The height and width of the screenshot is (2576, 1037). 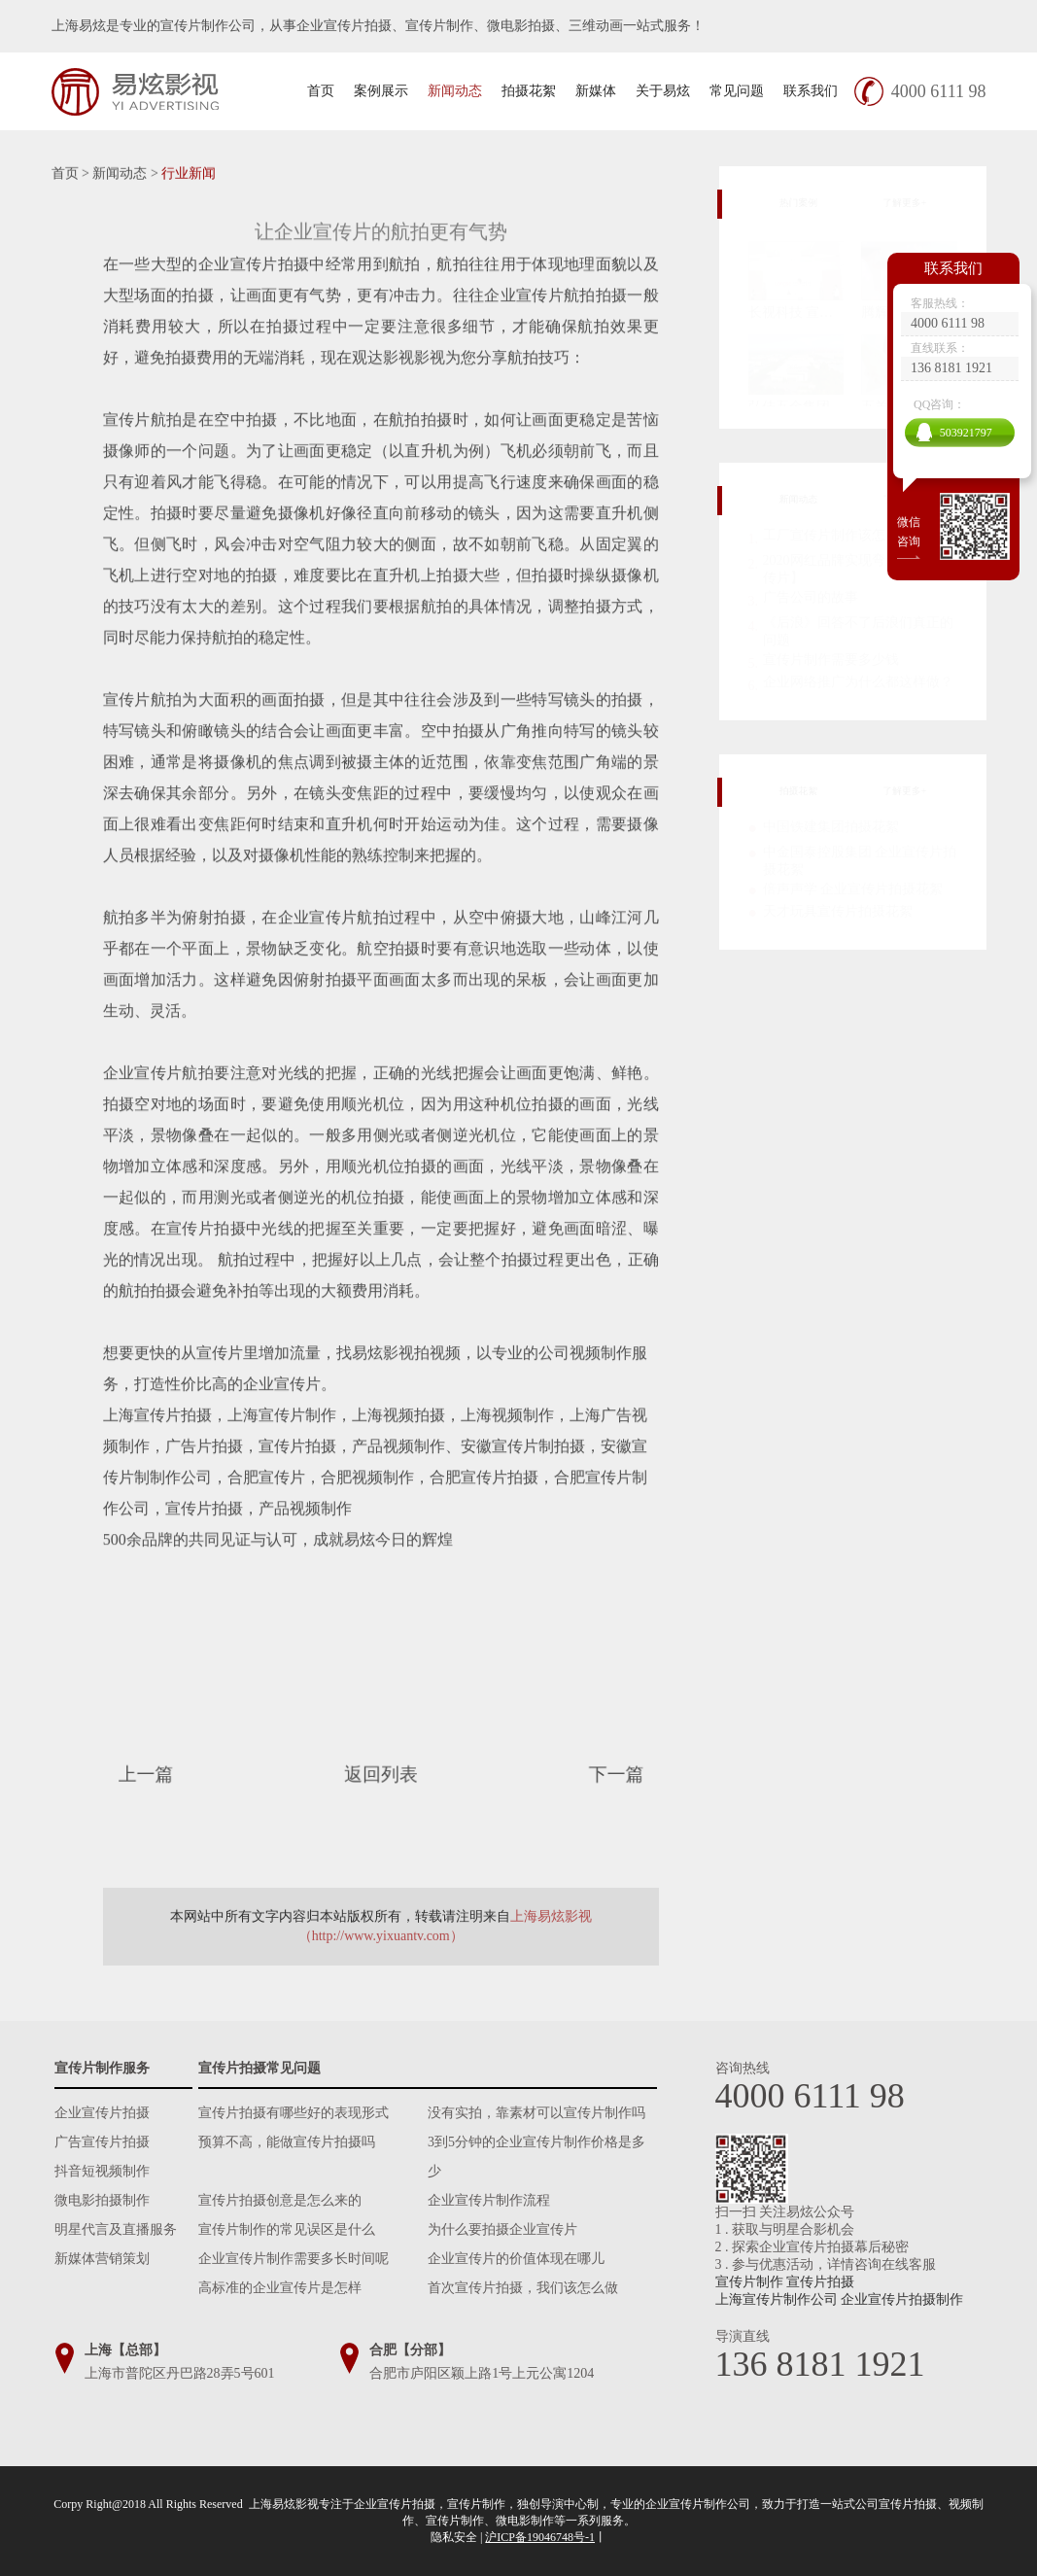 What do you see at coordinates (102, 2171) in the screenshot?
I see `抖音短视频制作` at bounding box center [102, 2171].